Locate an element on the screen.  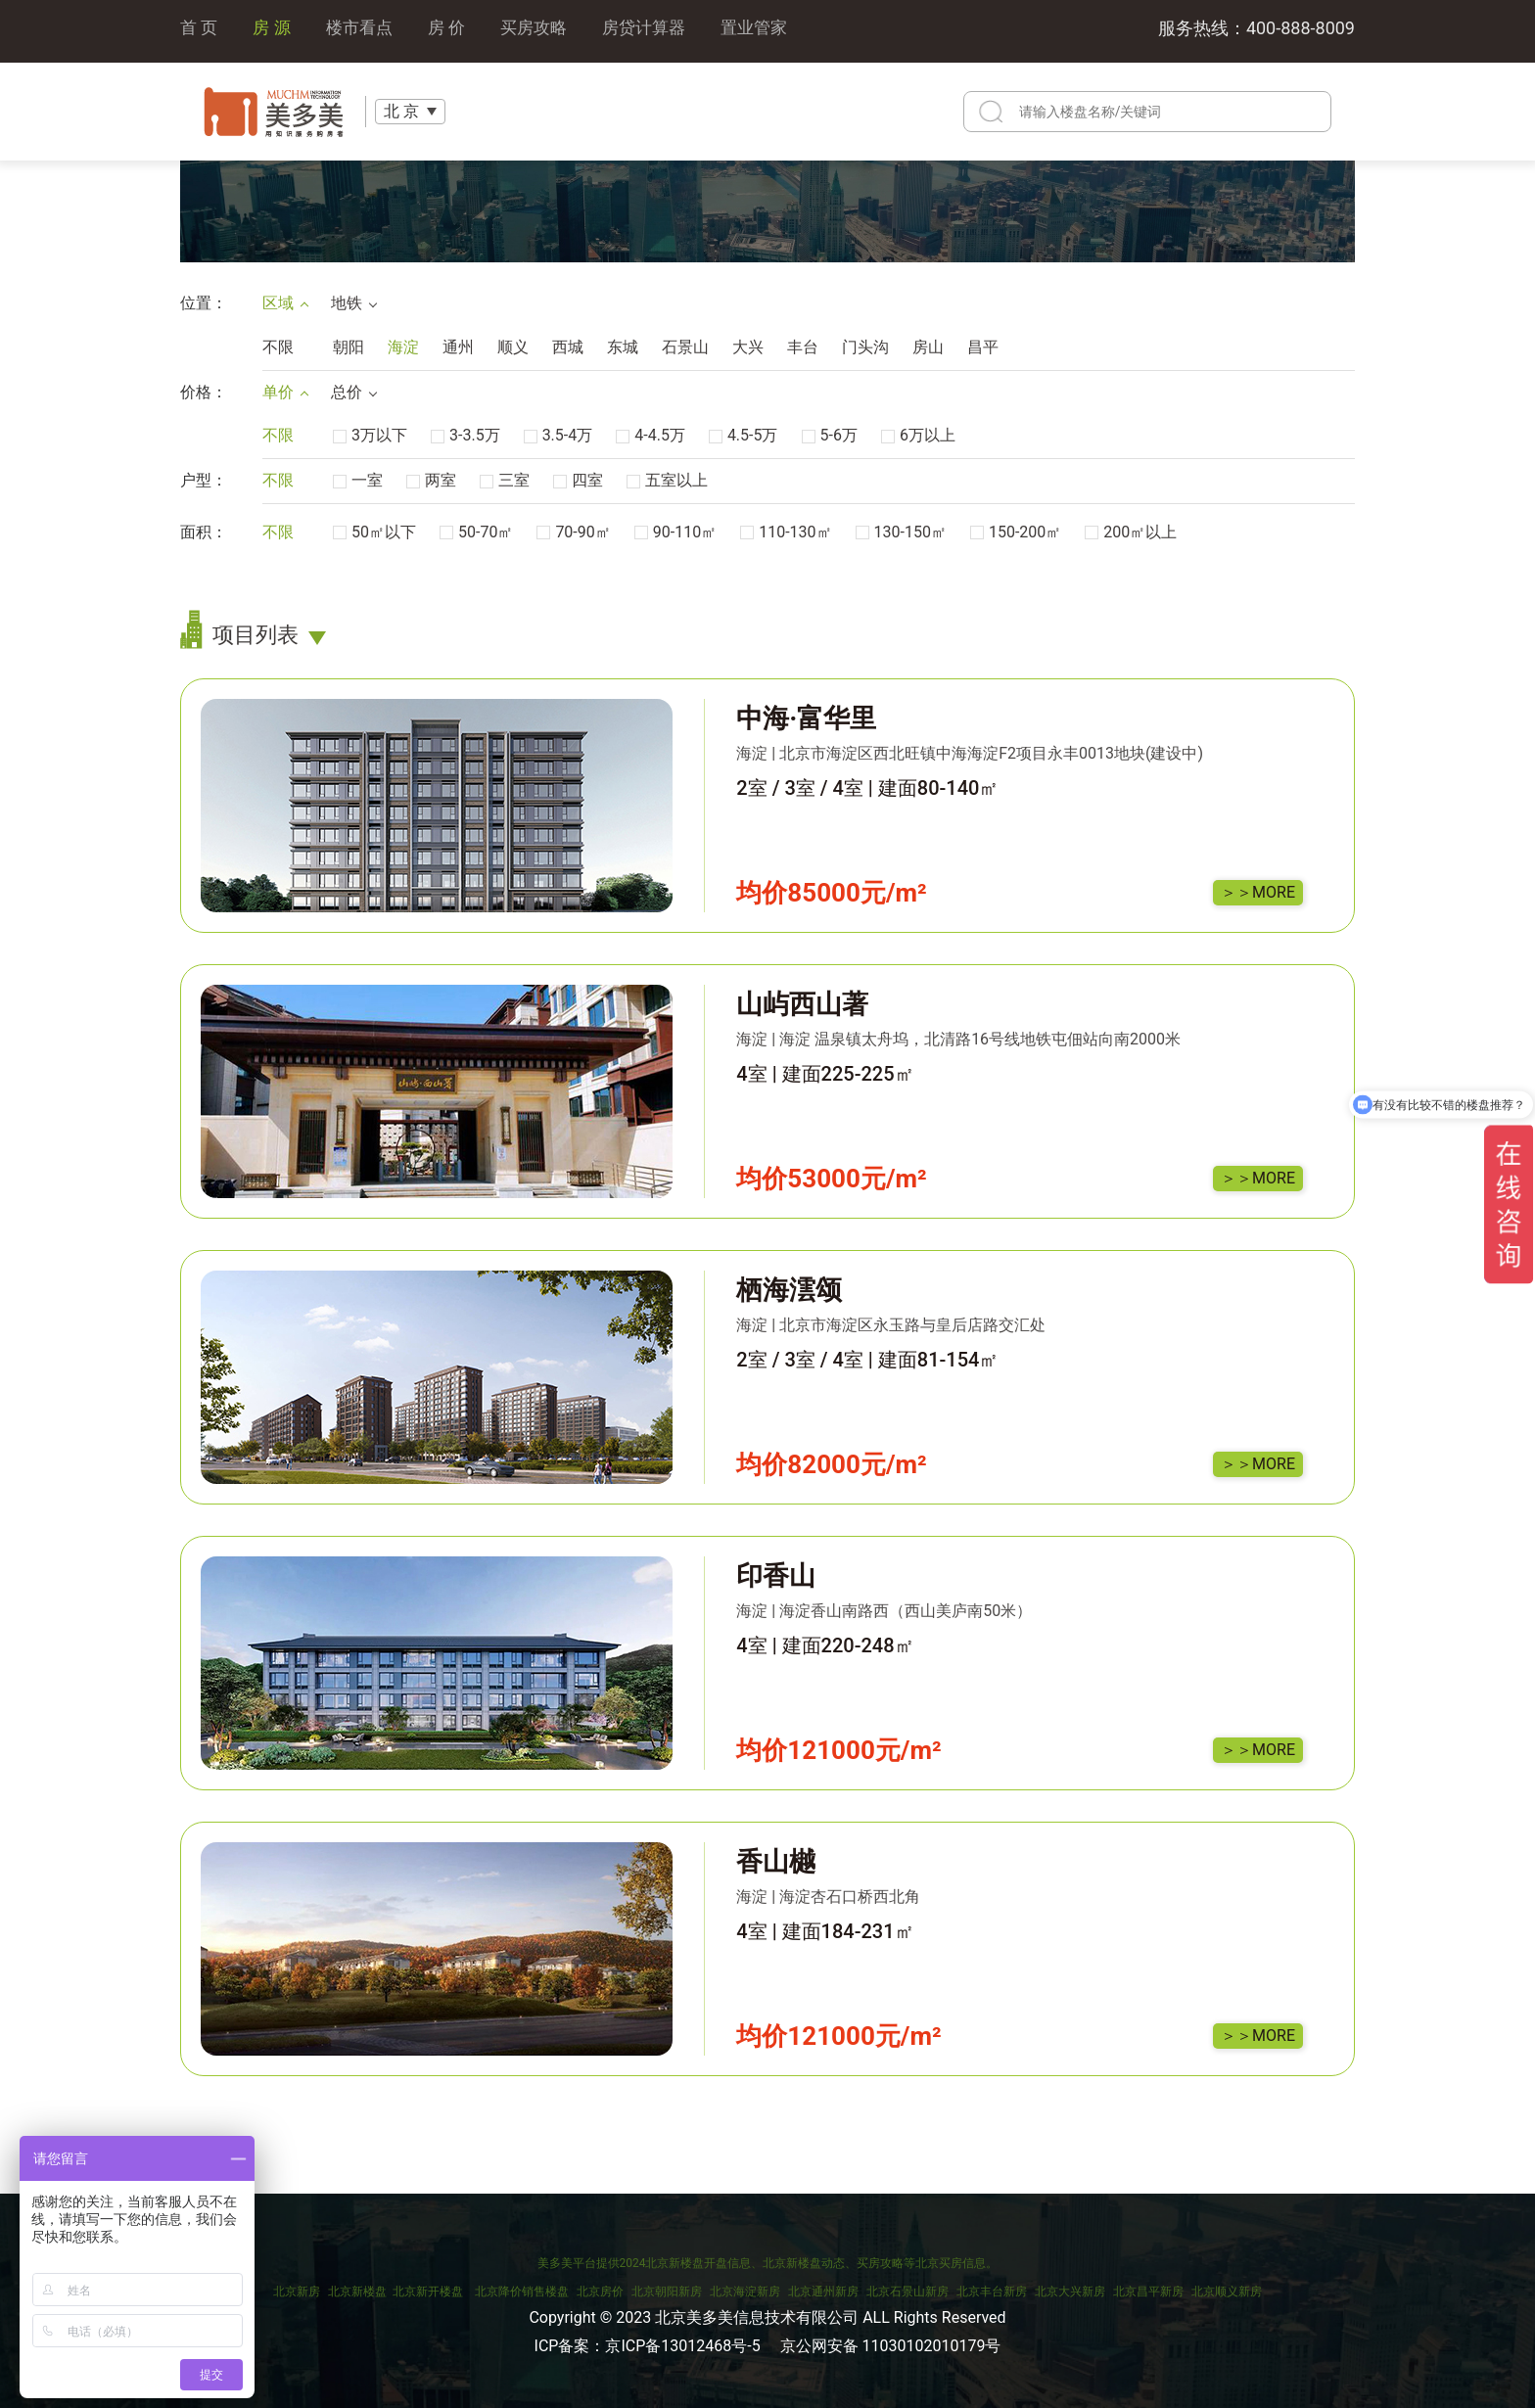
面积： is located at coordinates (203, 532).